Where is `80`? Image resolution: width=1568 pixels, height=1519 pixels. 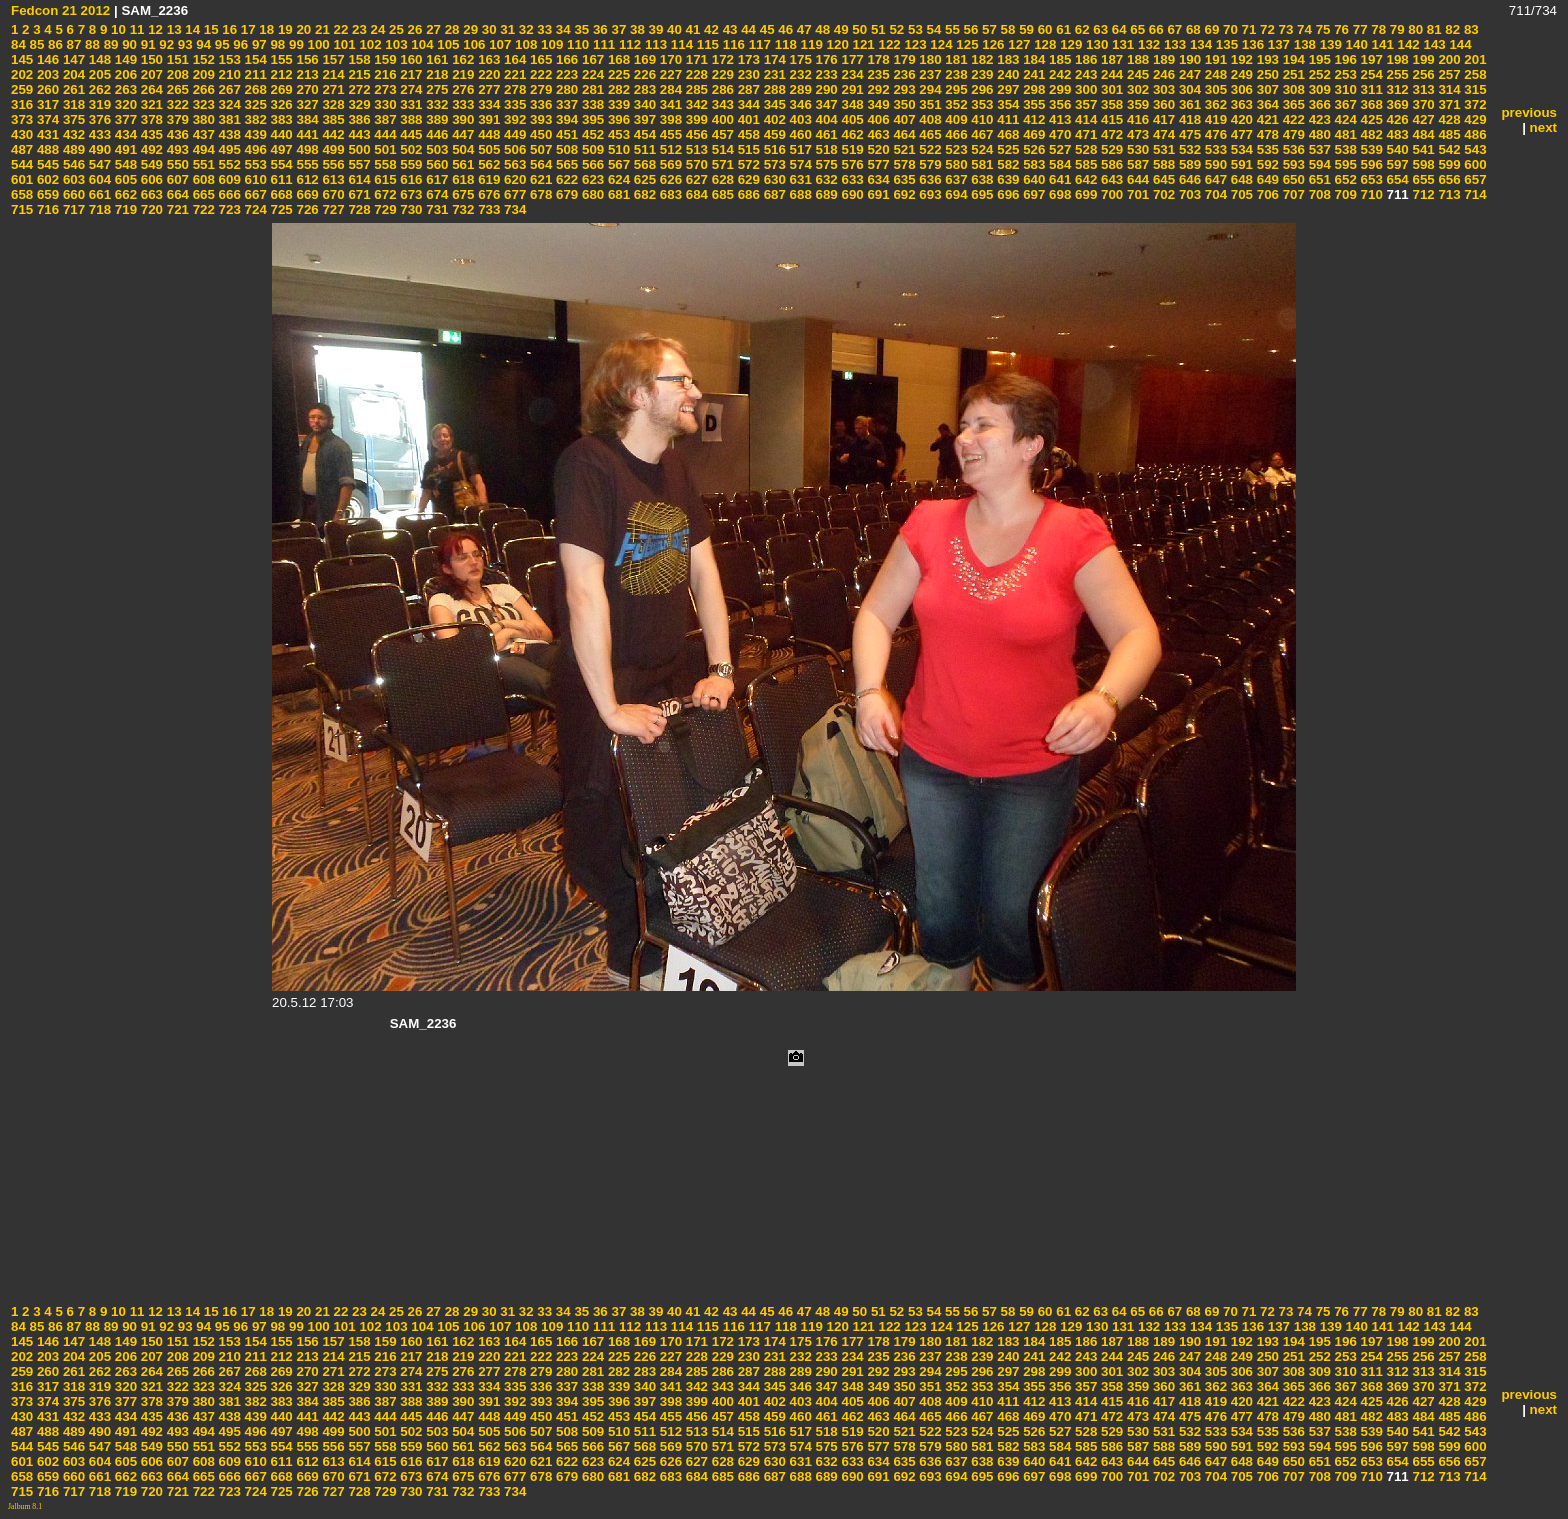 80 is located at coordinates (1414, 29).